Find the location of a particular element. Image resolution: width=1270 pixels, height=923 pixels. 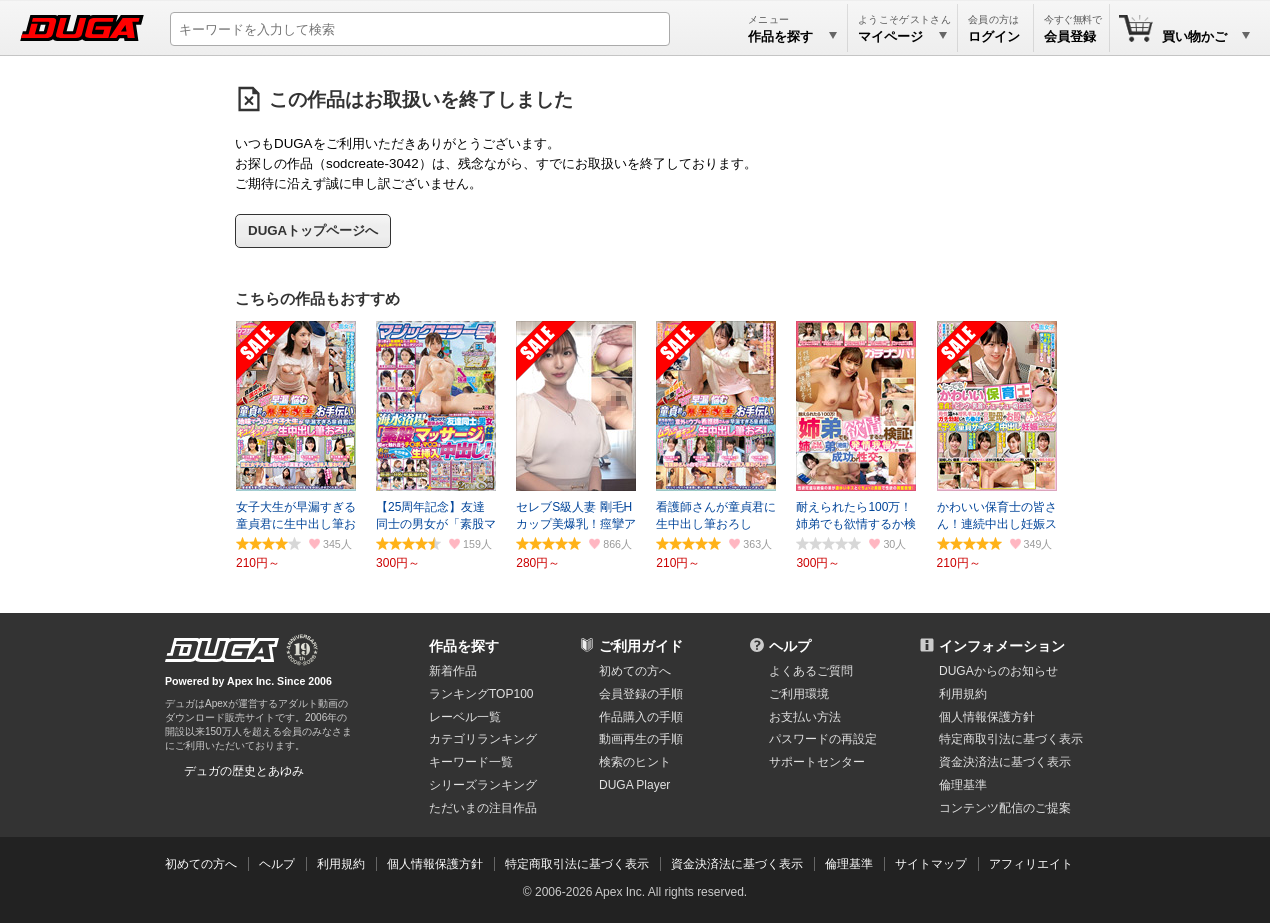

シリーズランキング is located at coordinates (483, 785).